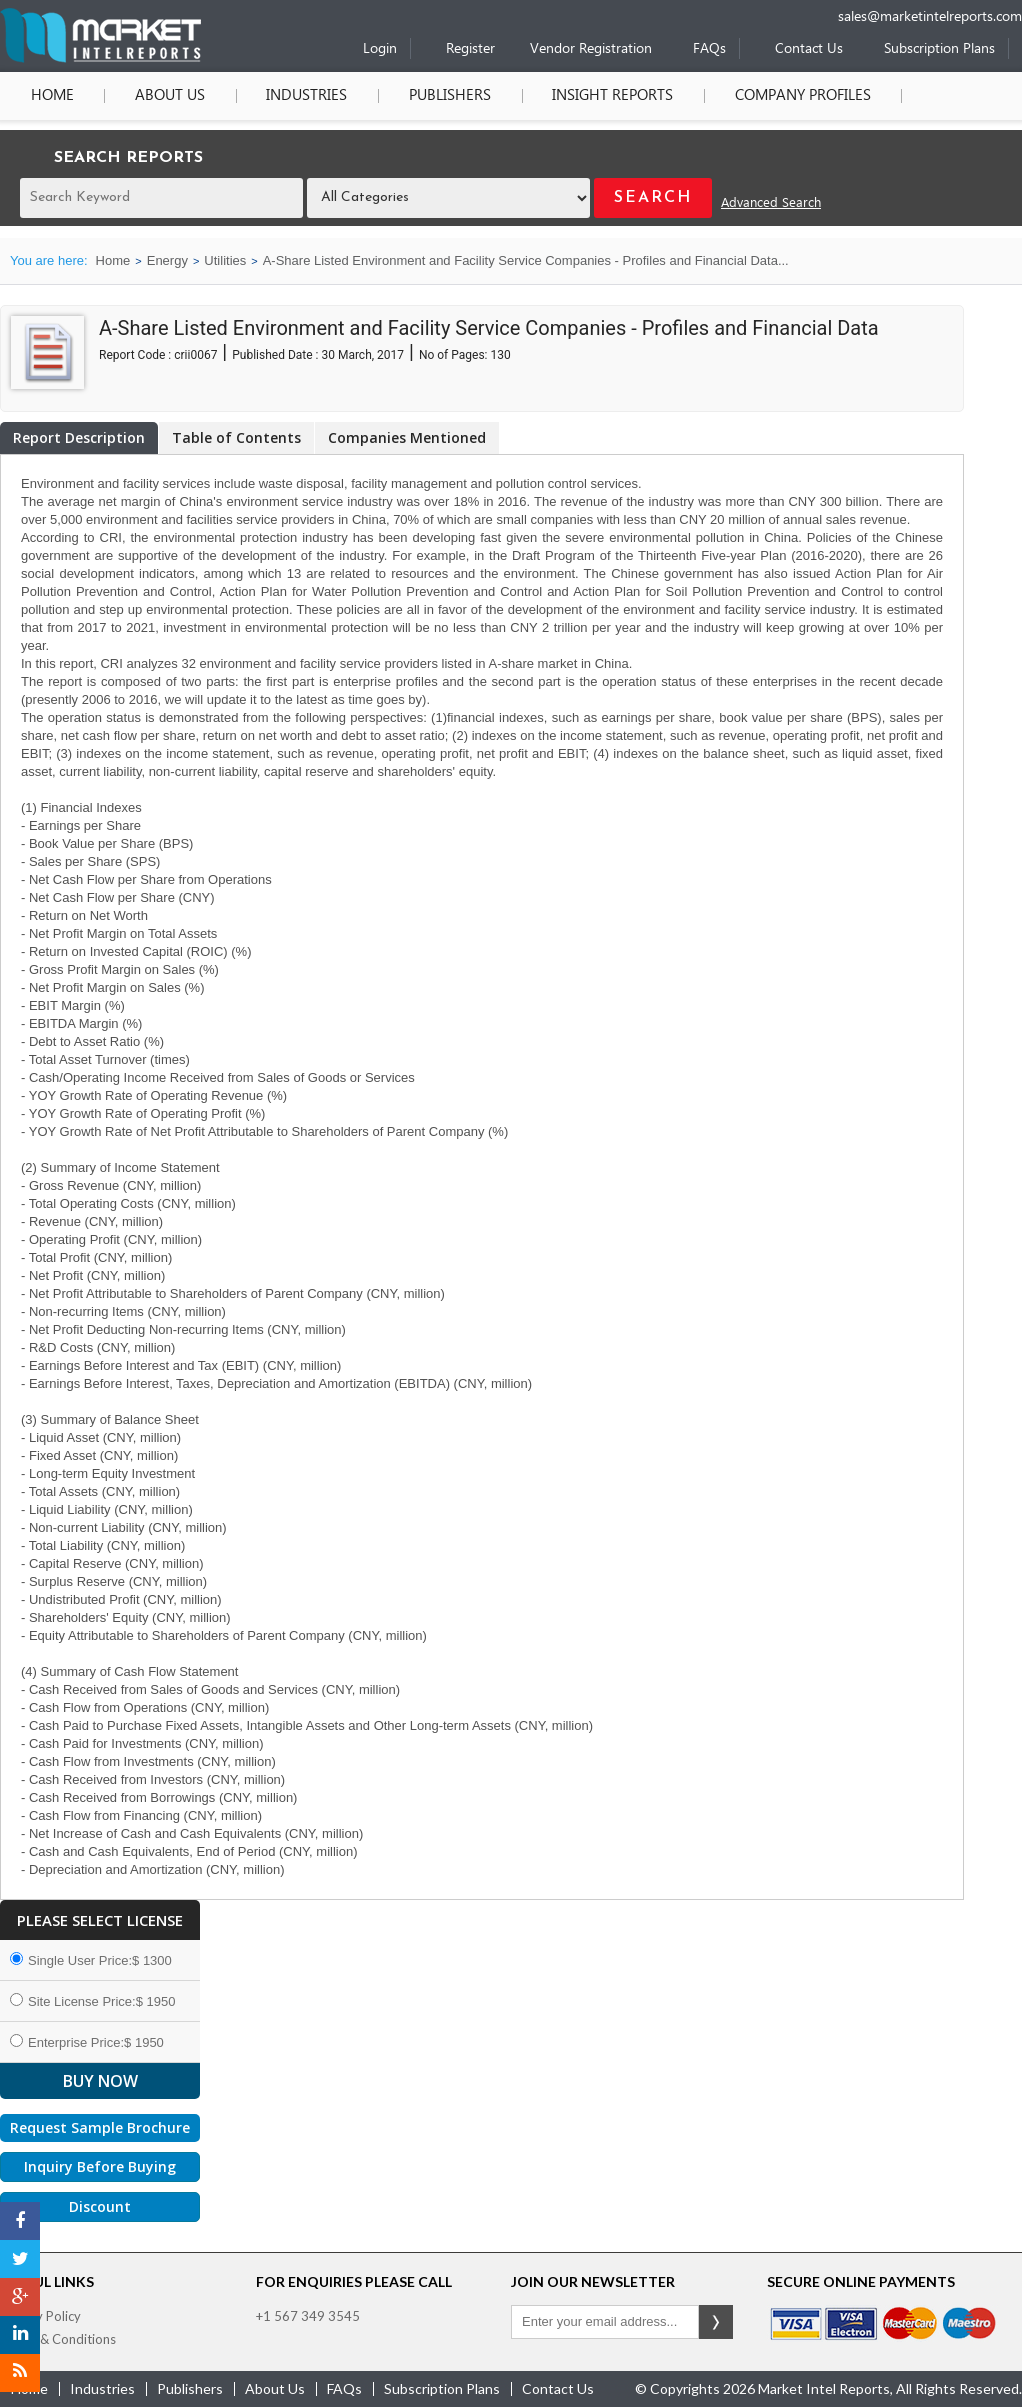 Image resolution: width=1022 pixels, height=2407 pixels. I want to click on Subscription Plans, so click(939, 49).